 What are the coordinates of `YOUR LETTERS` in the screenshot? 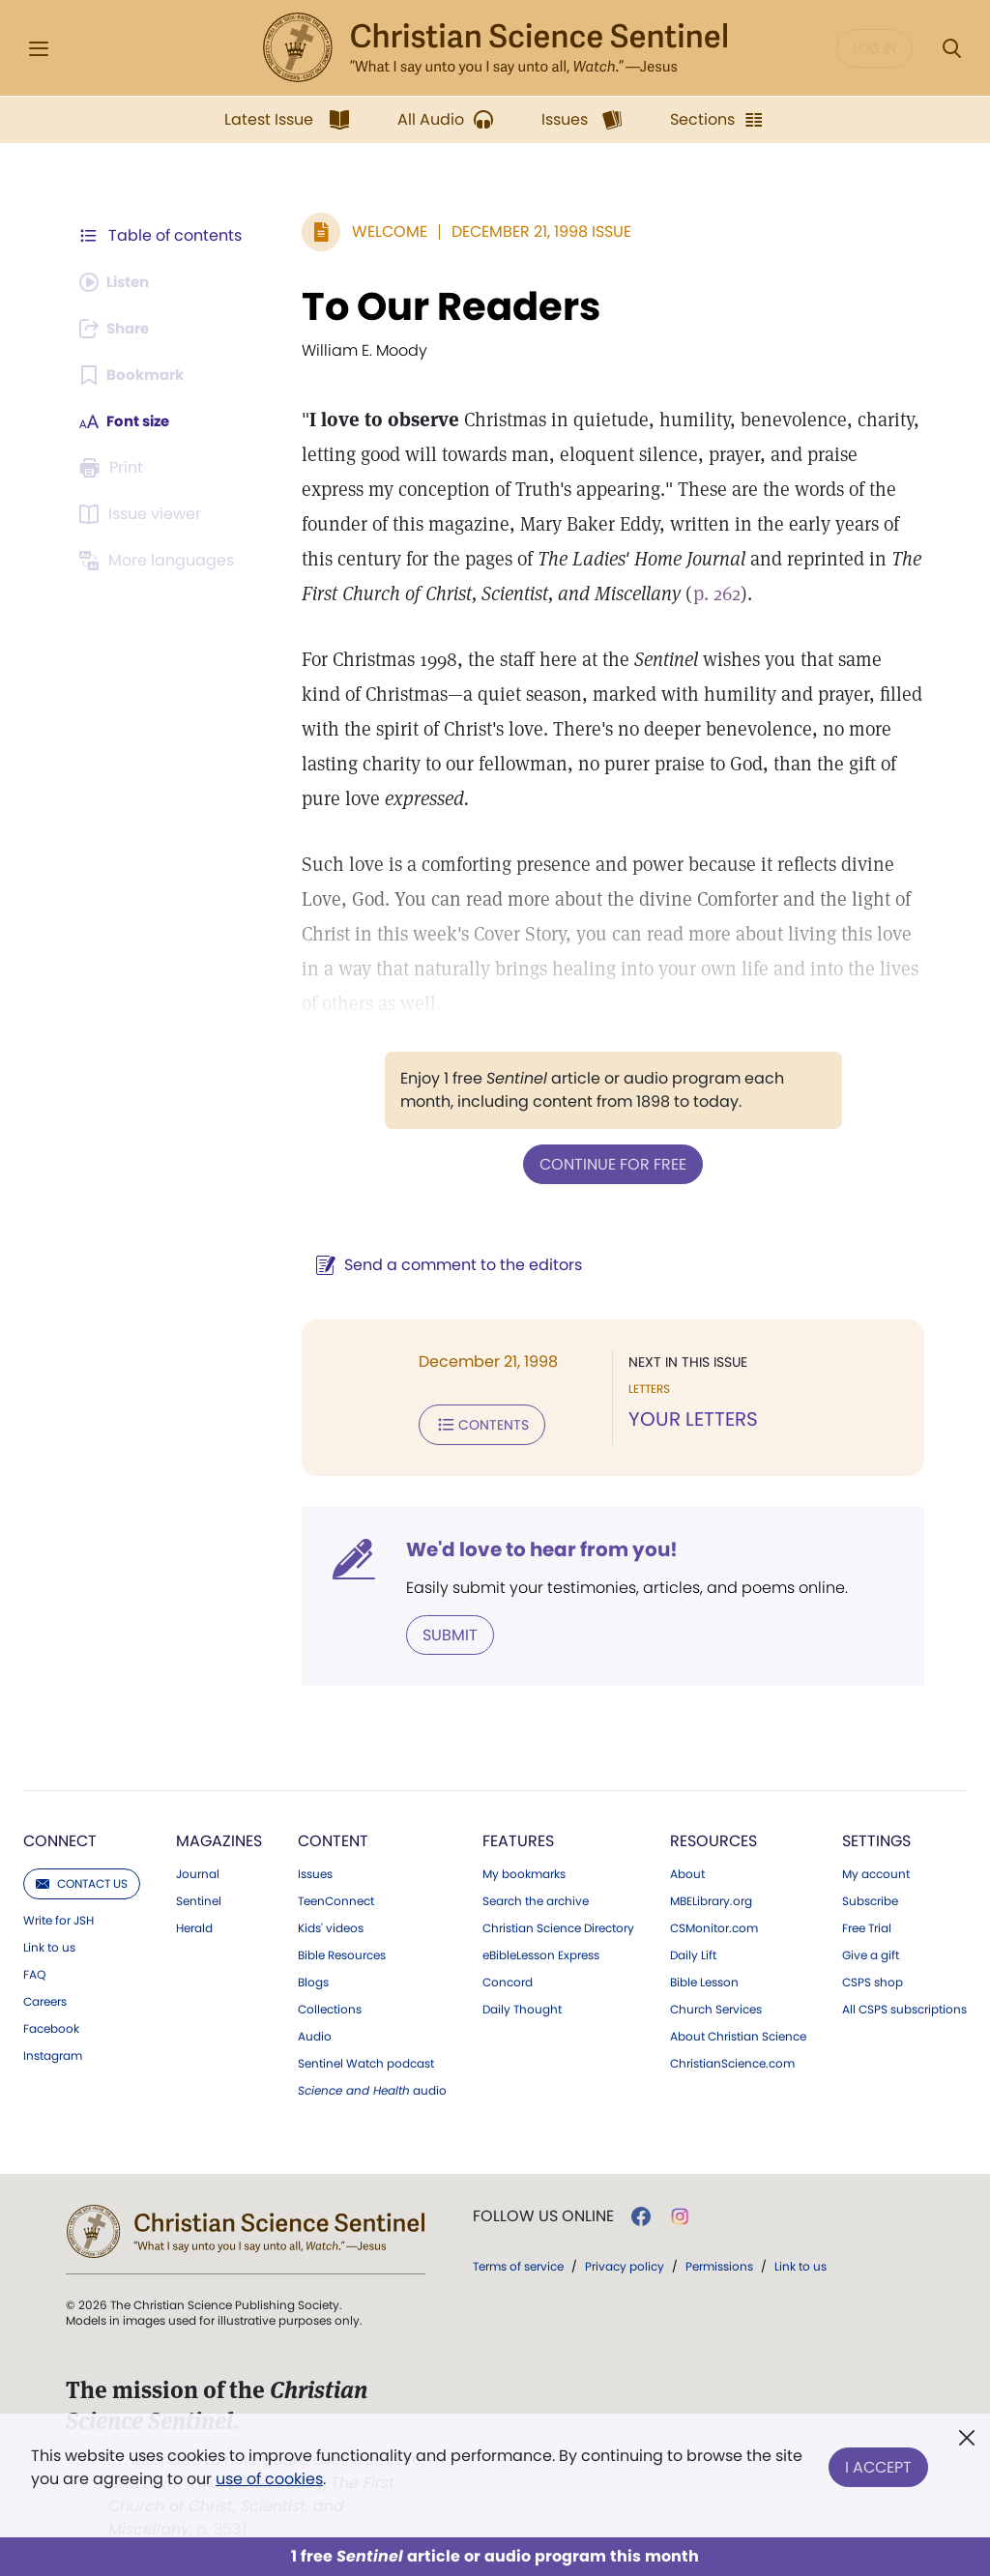 It's located at (688, 1419).